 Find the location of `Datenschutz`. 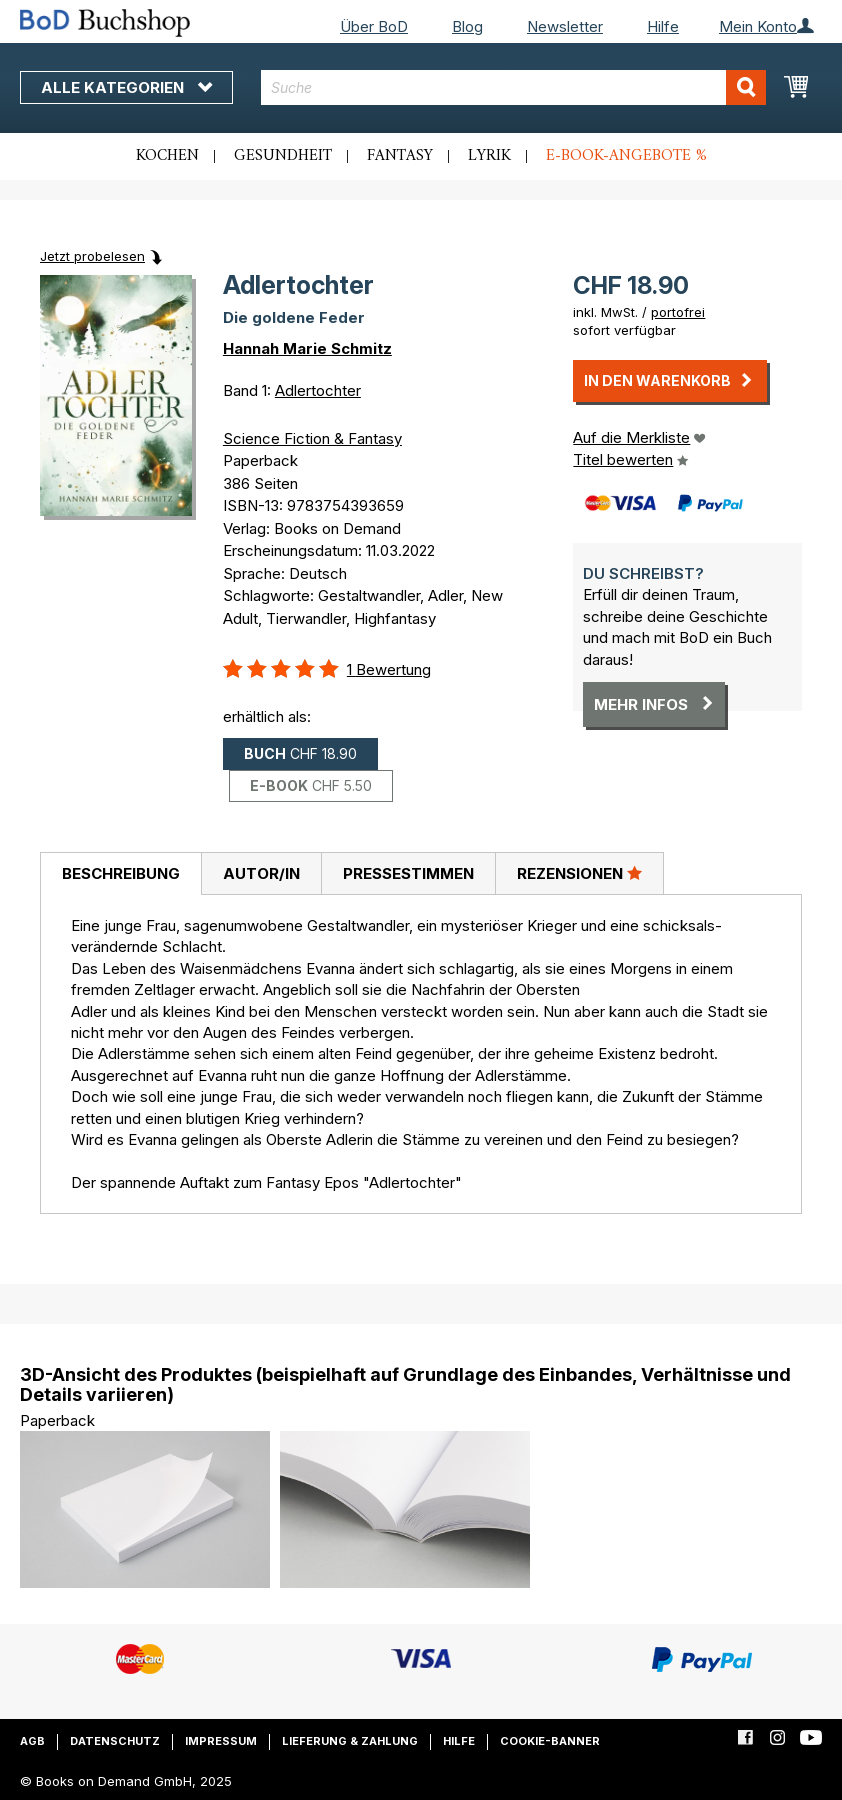

Datenschutz is located at coordinates (115, 1741).